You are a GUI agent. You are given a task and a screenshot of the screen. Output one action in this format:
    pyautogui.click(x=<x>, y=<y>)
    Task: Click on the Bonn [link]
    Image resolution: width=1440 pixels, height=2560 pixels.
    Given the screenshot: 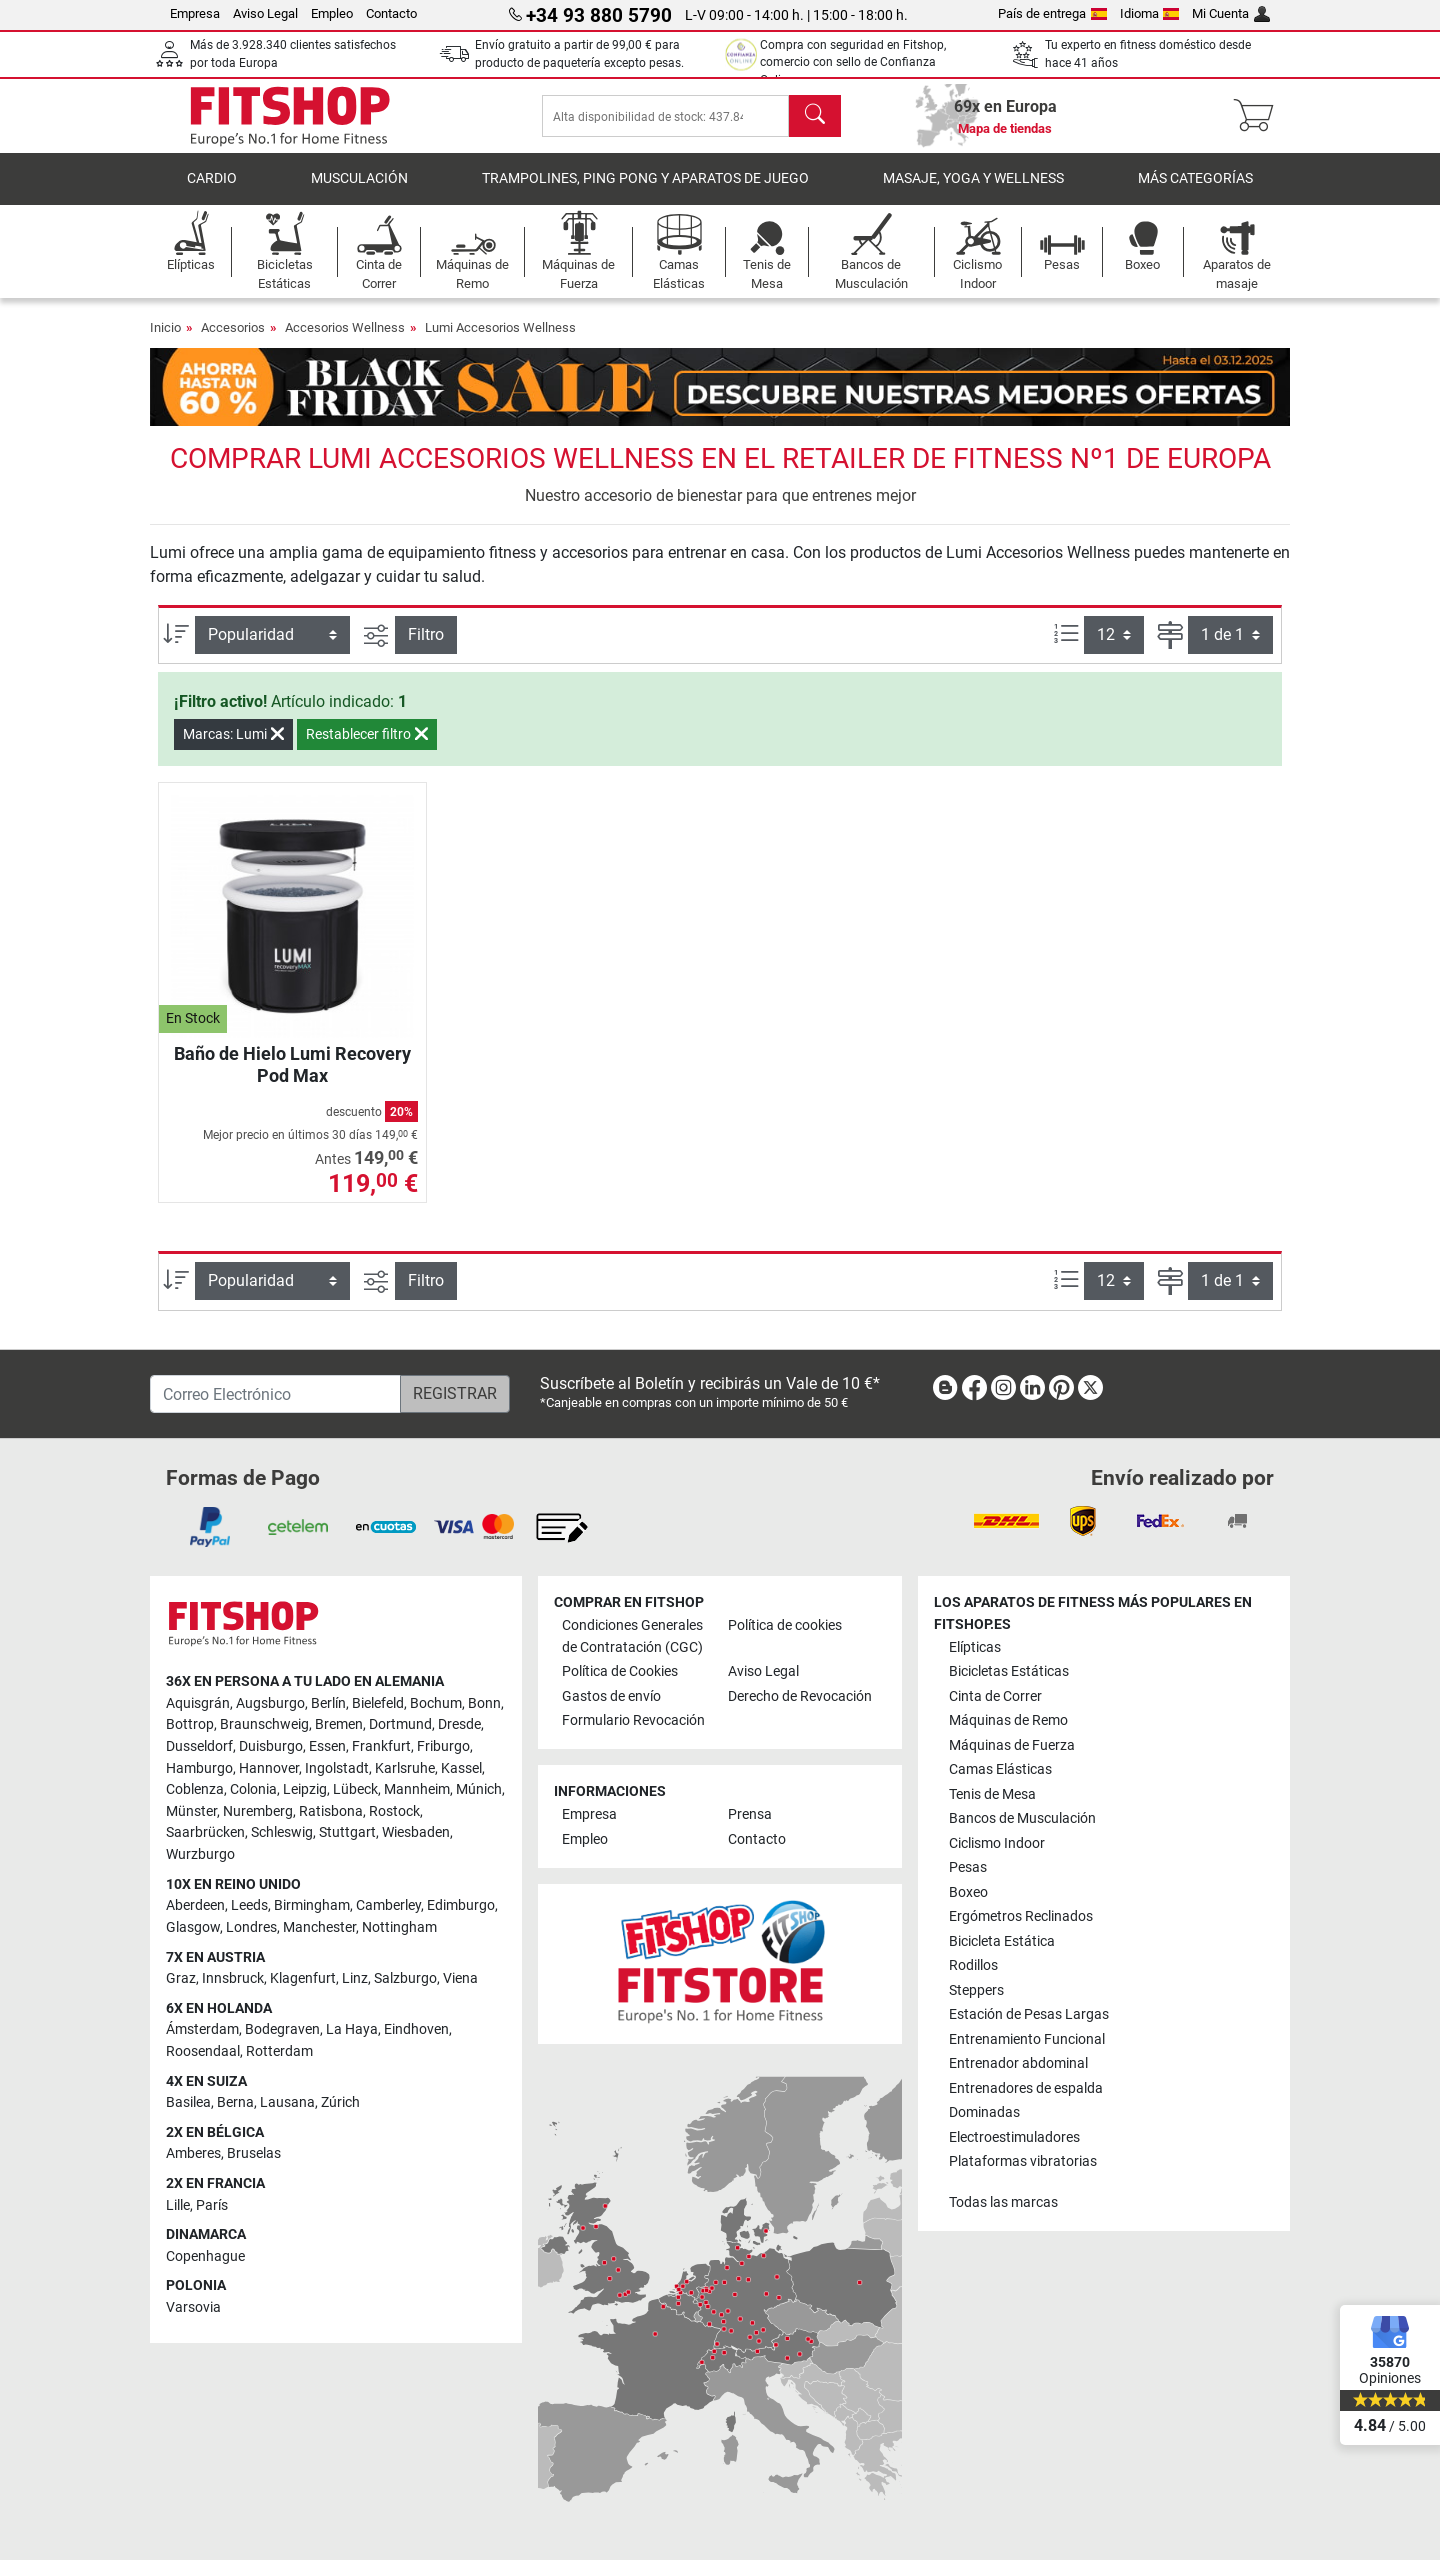 What is the action you would take?
    pyautogui.click(x=484, y=1703)
    